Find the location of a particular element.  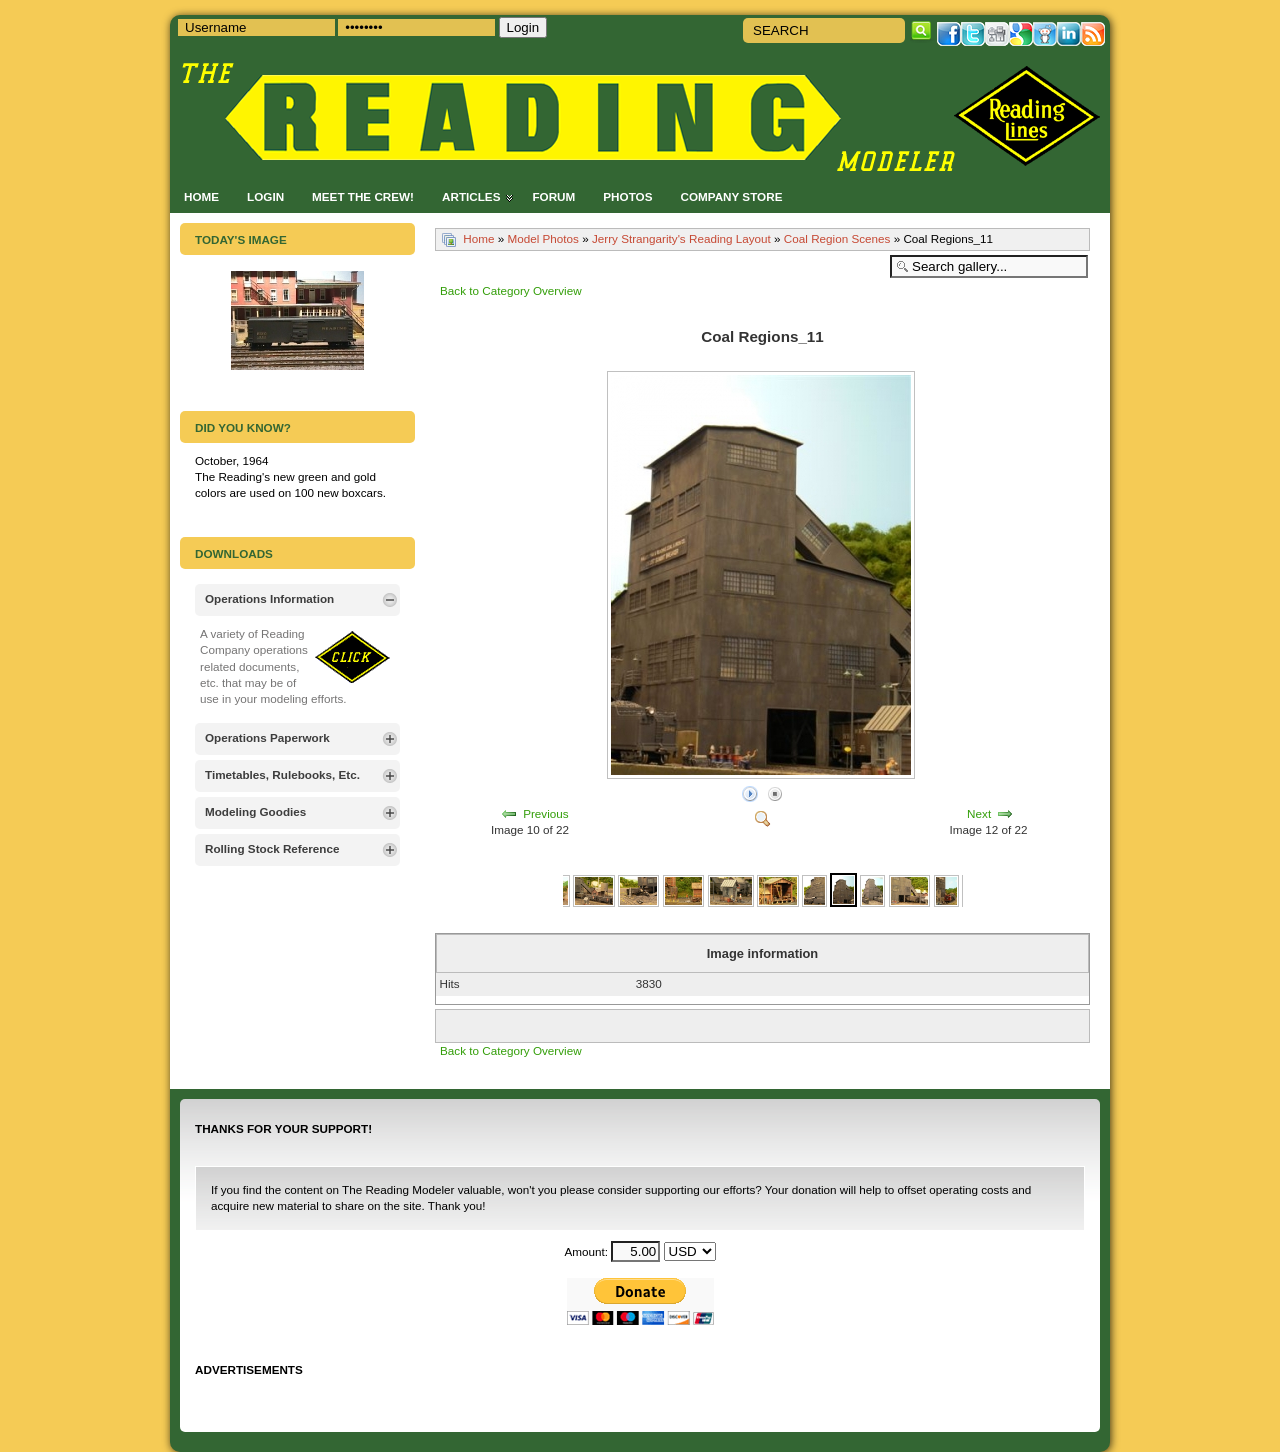

Jerry Strangarity's Reading Layout is located at coordinates (681, 238).